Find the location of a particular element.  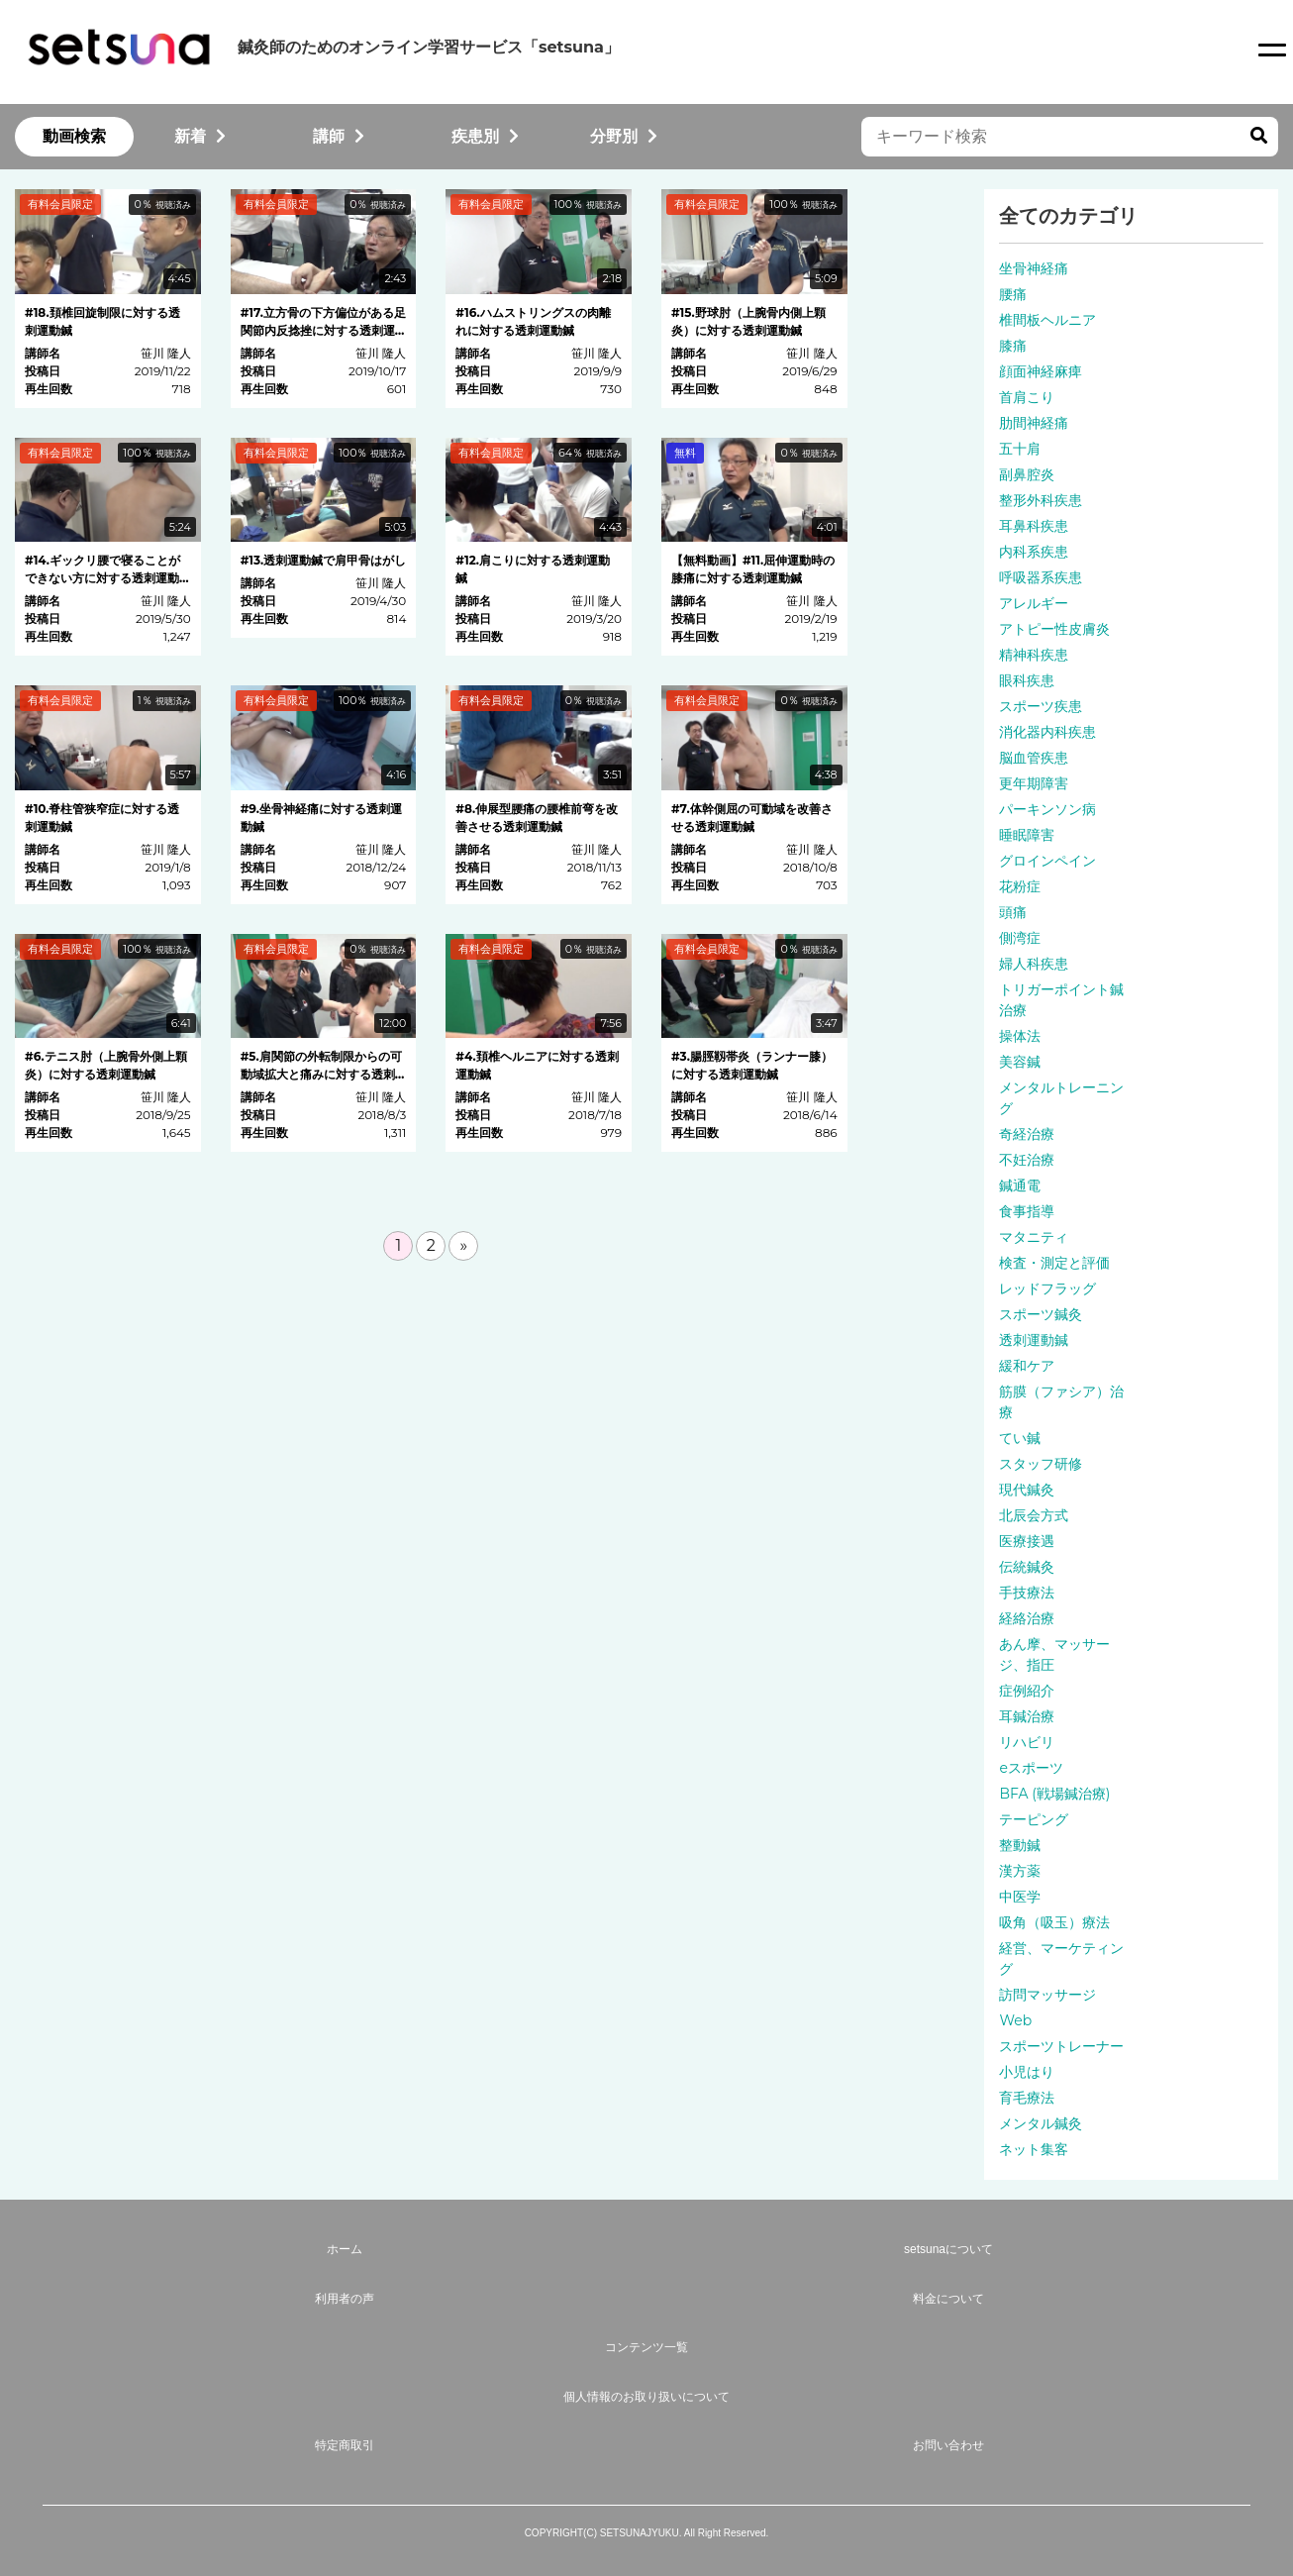

グロインペイン is located at coordinates (1047, 861).